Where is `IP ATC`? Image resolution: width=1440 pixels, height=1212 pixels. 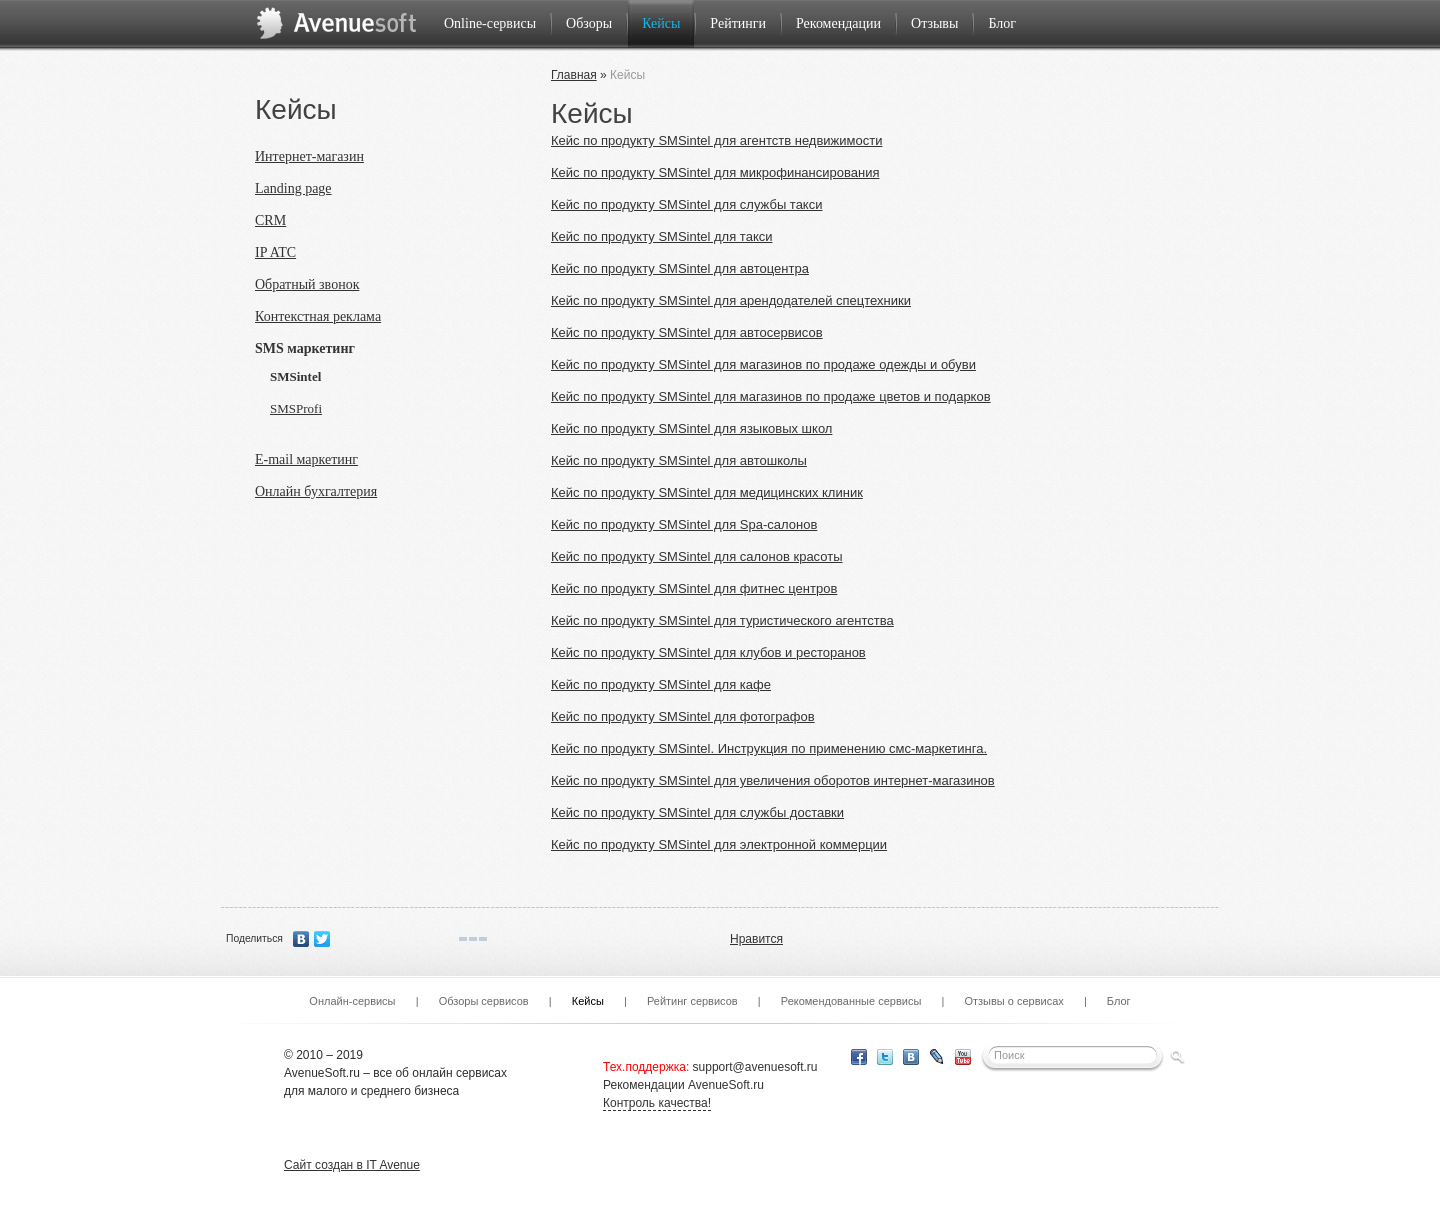 IP ATC is located at coordinates (275, 252).